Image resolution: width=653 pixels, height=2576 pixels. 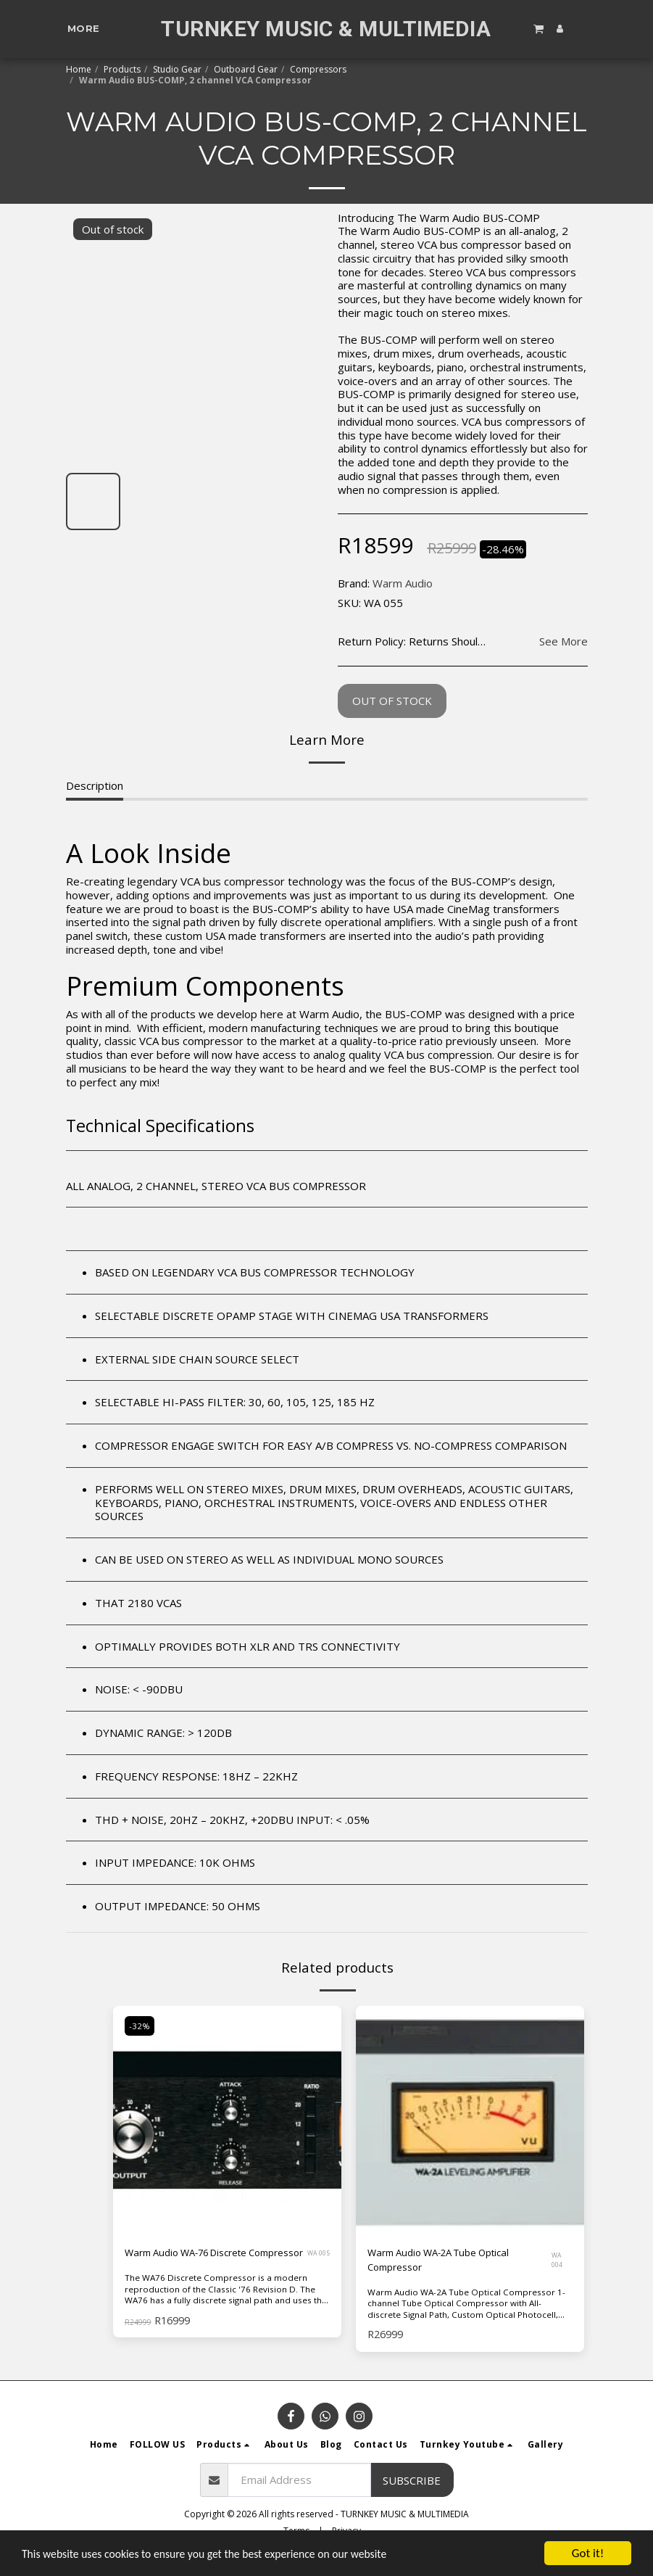 I want to click on Studio Gear, so click(x=177, y=69).